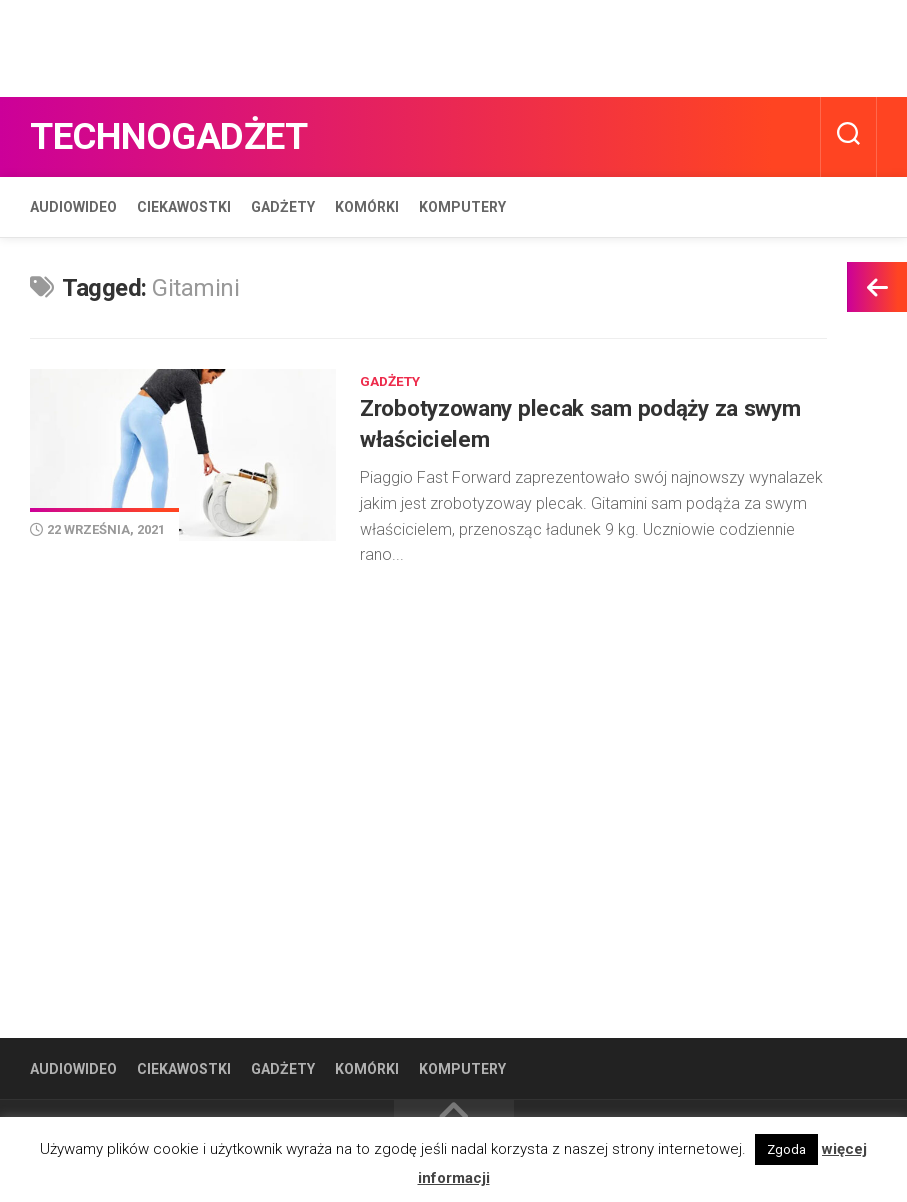 This screenshot has height=1202, width=907. I want to click on Komputery, so click(462, 207).